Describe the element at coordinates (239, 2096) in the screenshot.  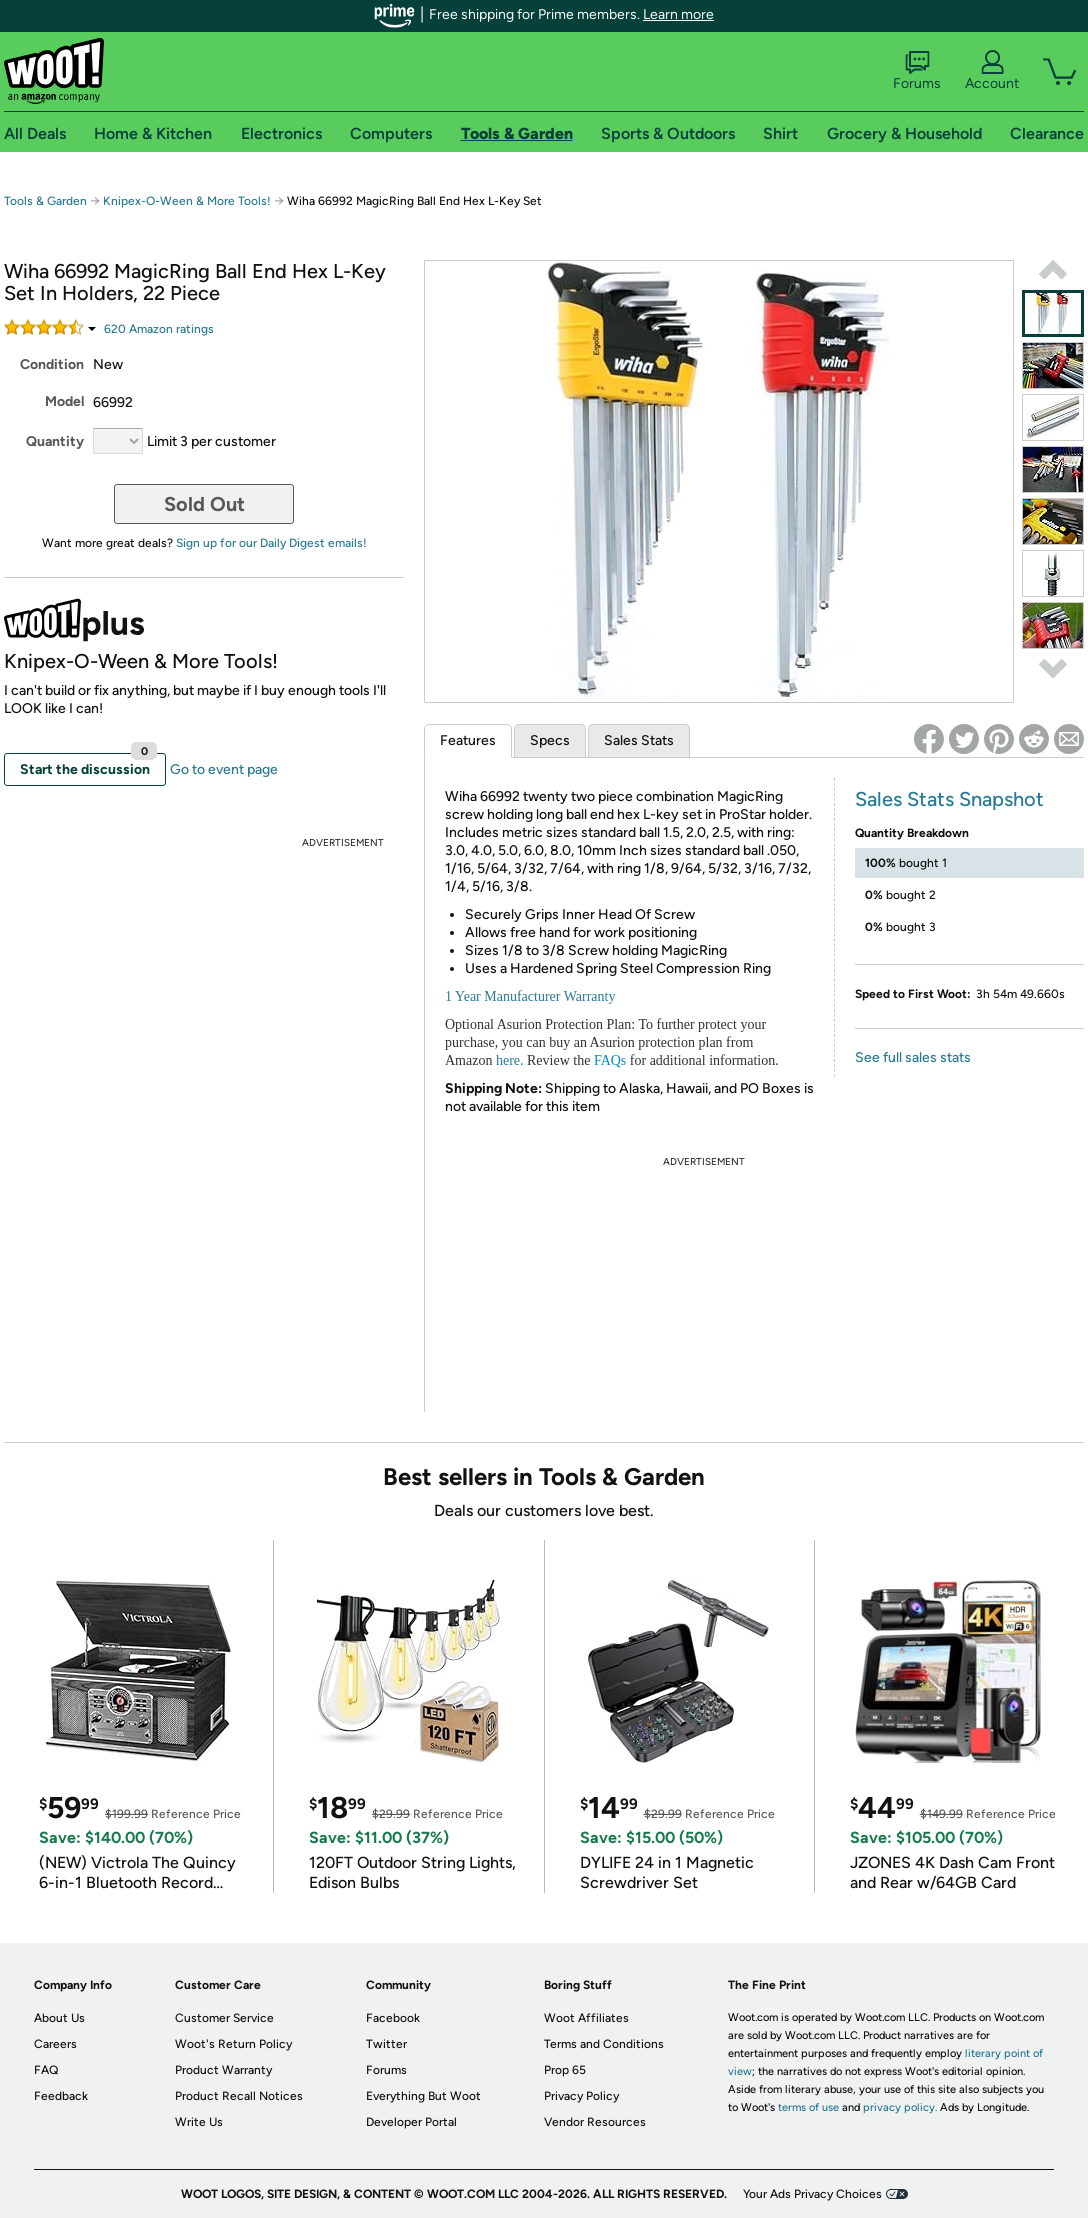
I see `Product Recall Notices` at that location.